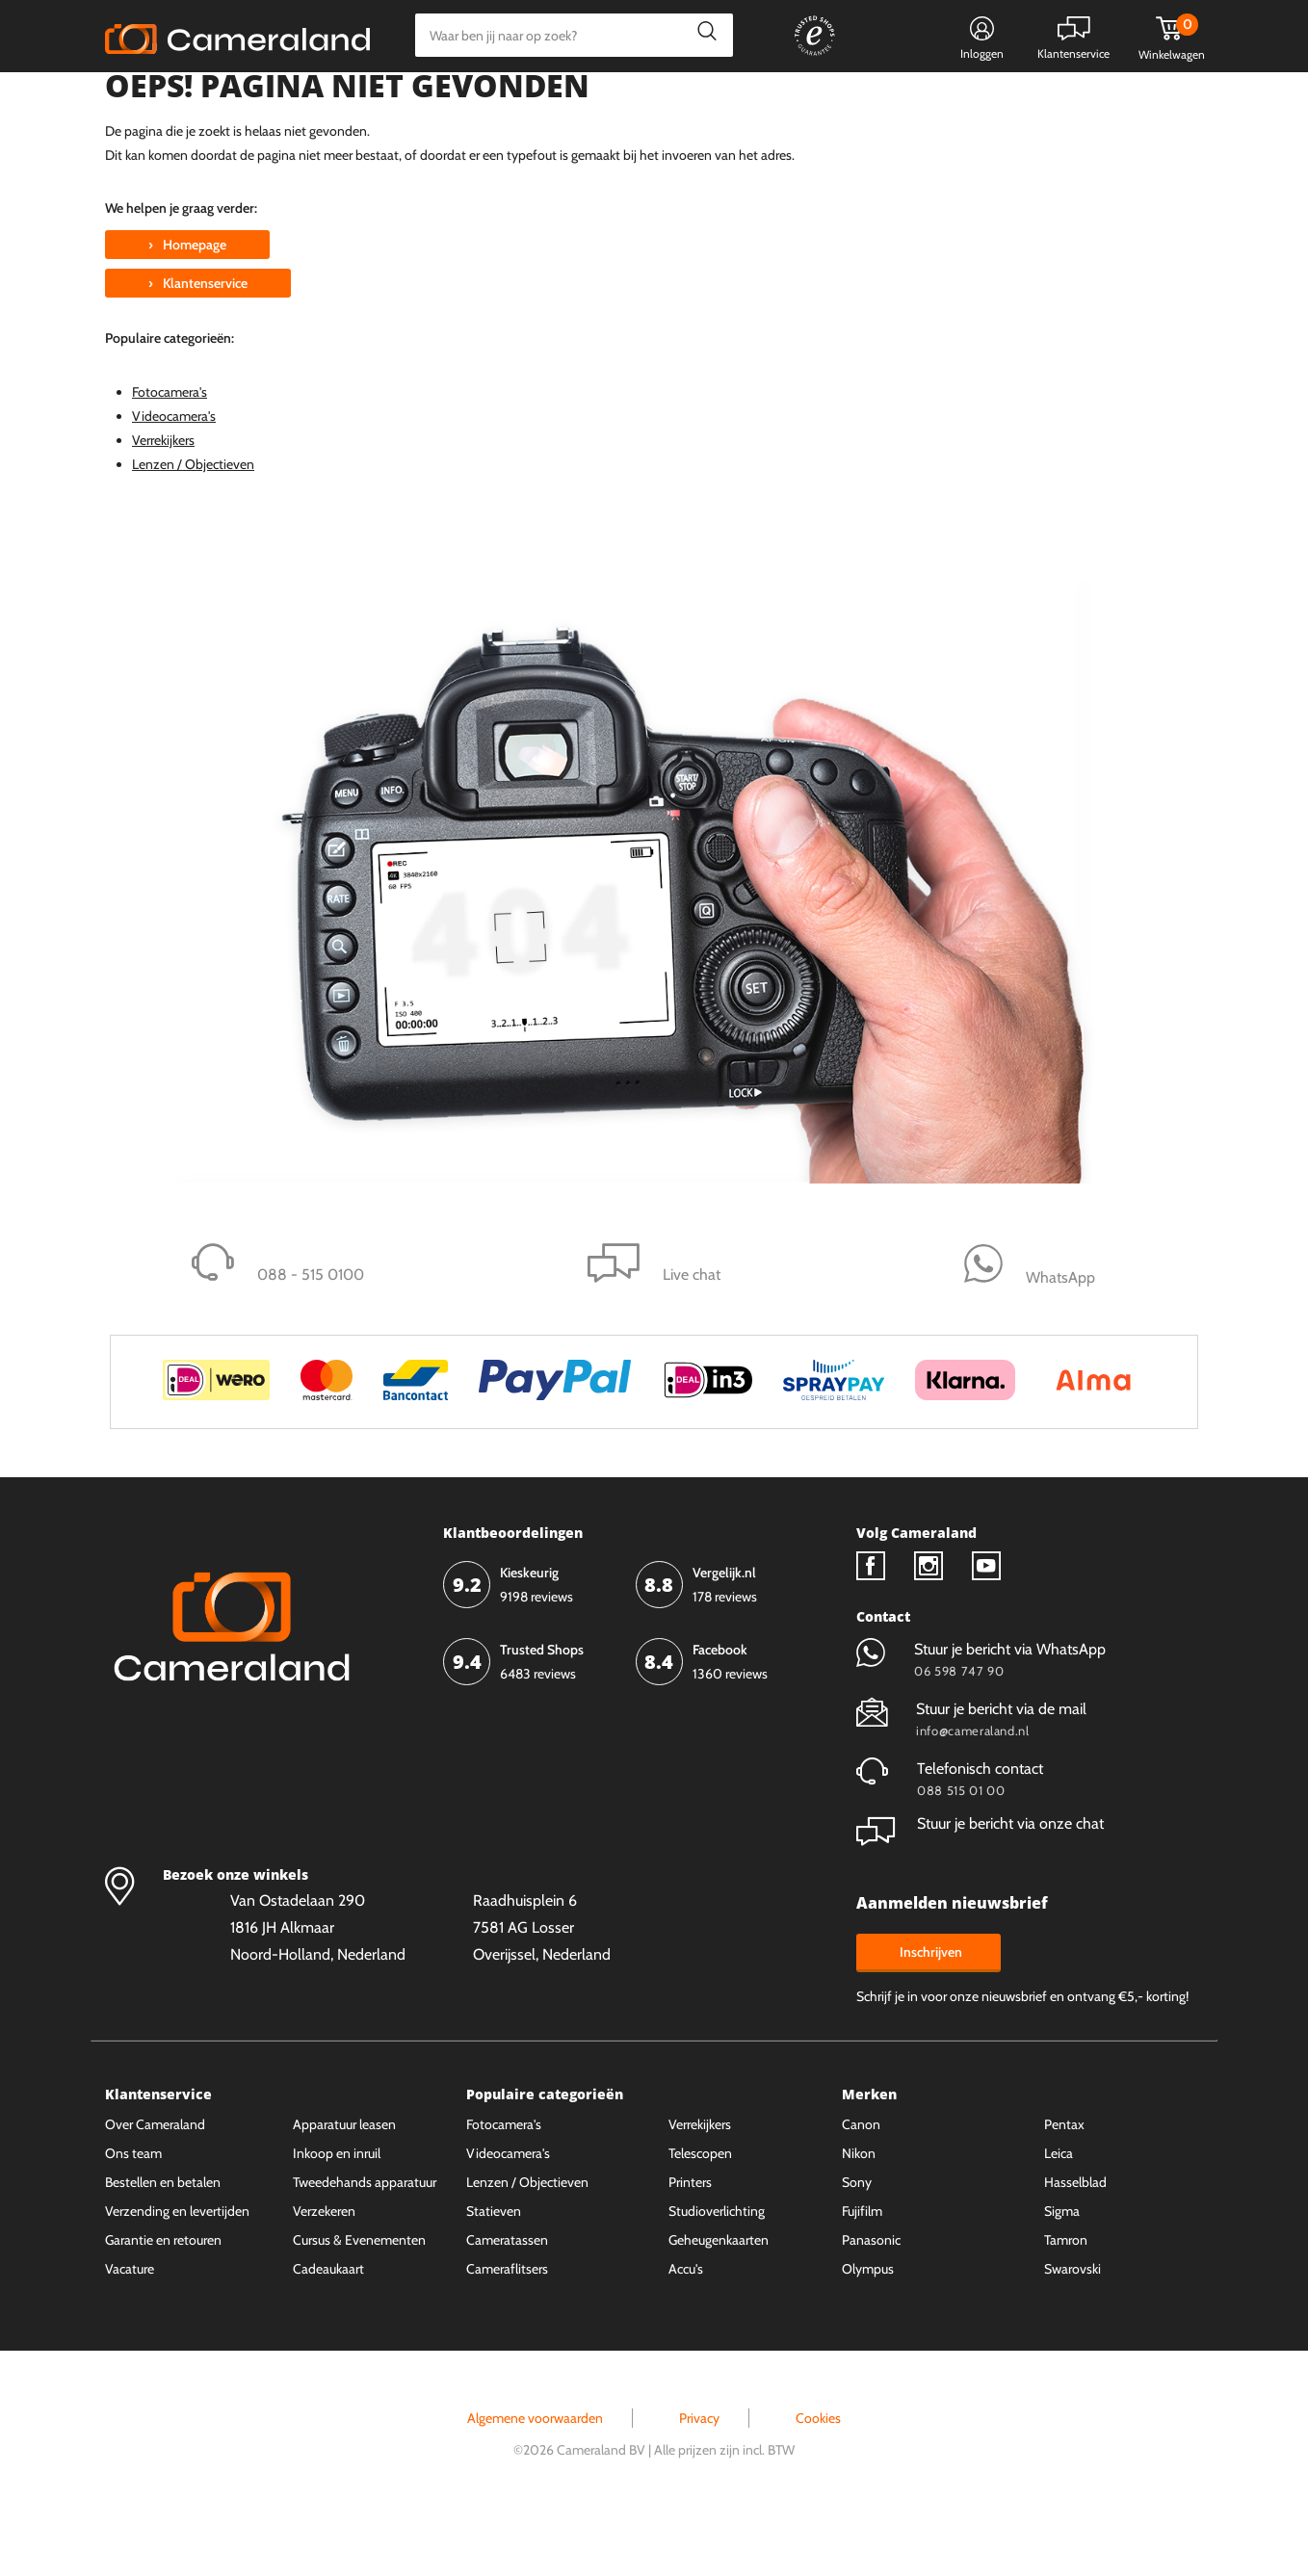  Describe the element at coordinates (169, 450) in the screenshot. I see `Fotocamera's` at that location.